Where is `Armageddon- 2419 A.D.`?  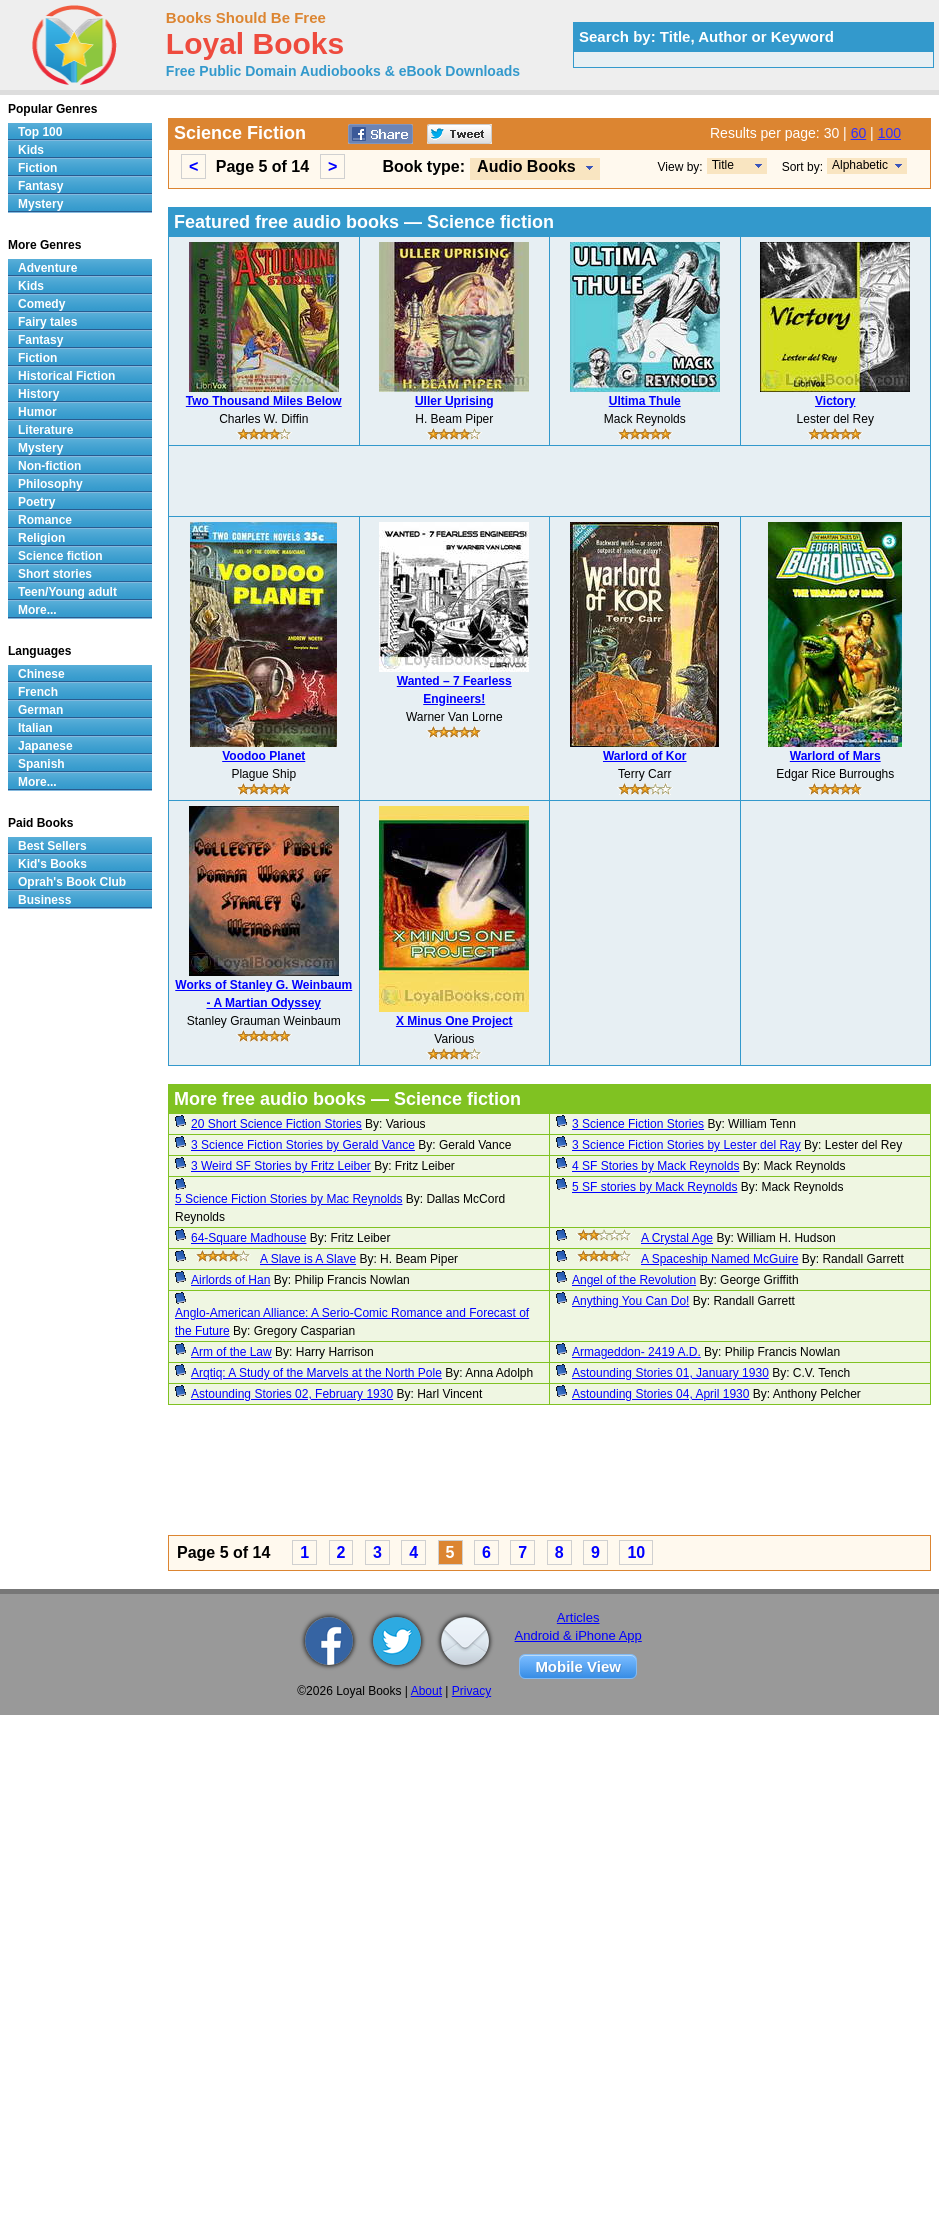
Armageddon- 2419 A.D. is located at coordinates (636, 1352).